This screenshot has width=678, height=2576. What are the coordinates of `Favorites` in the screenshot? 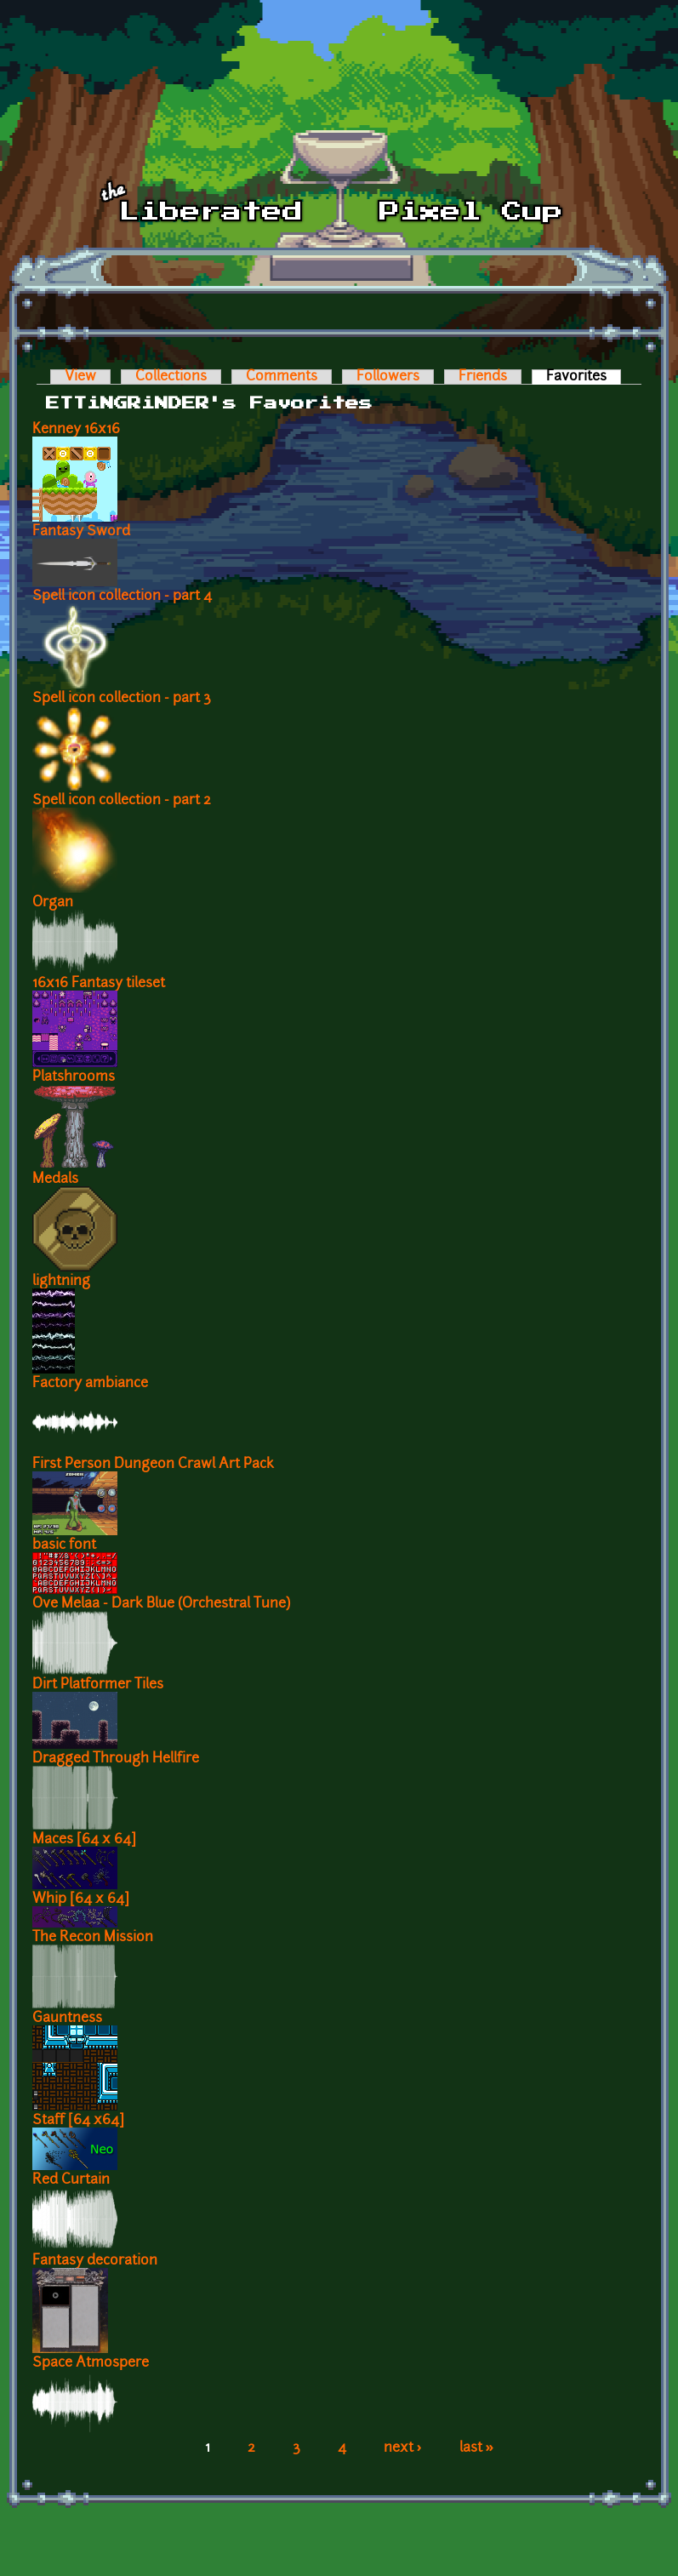 It's located at (583, 377).